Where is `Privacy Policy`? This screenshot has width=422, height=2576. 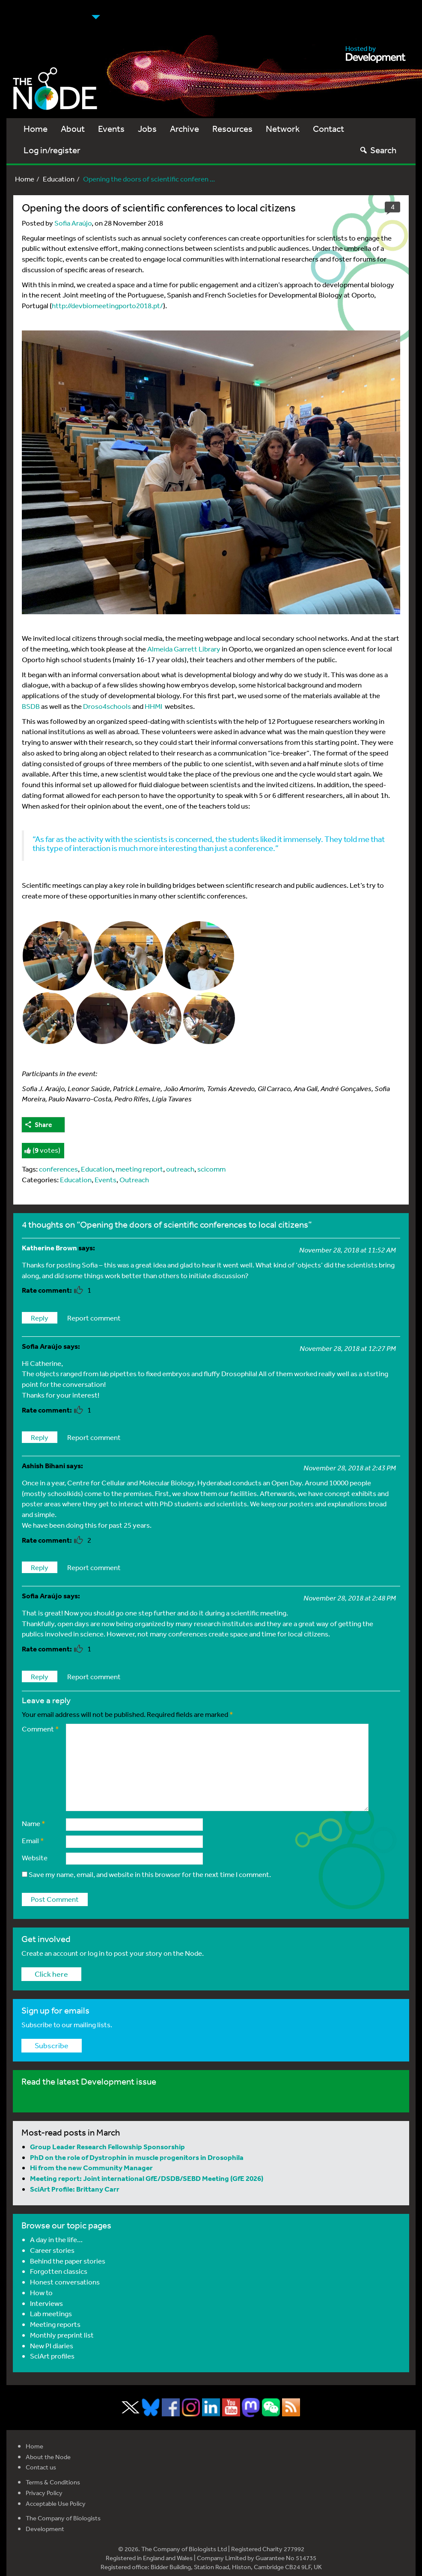 Privacy Policy is located at coordinates (44, 2493).